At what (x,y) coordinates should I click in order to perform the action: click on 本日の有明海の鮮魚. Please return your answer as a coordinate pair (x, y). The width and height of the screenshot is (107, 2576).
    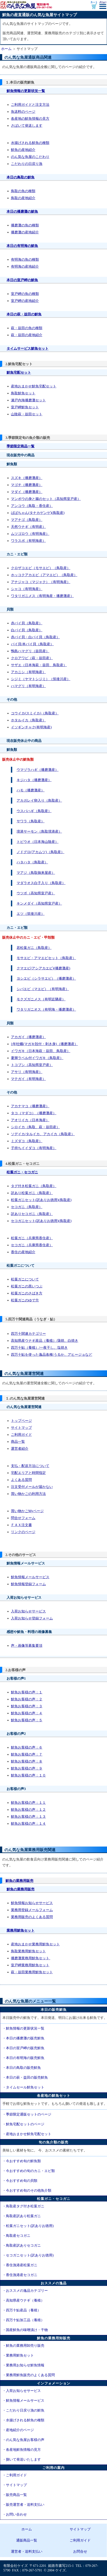
    Looking at the image, I should click on (22, 246).